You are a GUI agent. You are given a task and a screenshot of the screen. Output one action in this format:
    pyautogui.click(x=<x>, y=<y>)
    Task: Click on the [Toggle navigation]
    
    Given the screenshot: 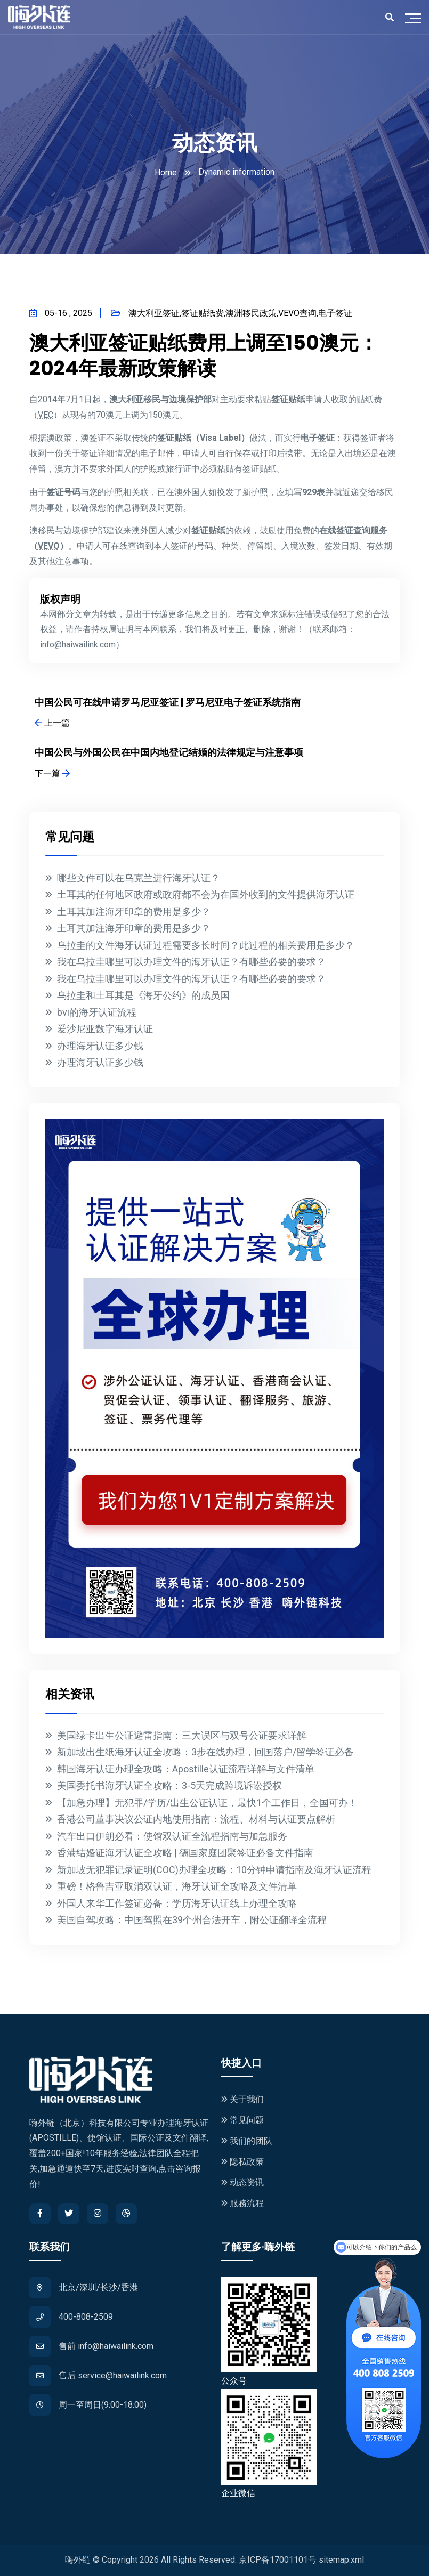 What is the action you would take?
    pyautogui.click(x=415, y=17)
    